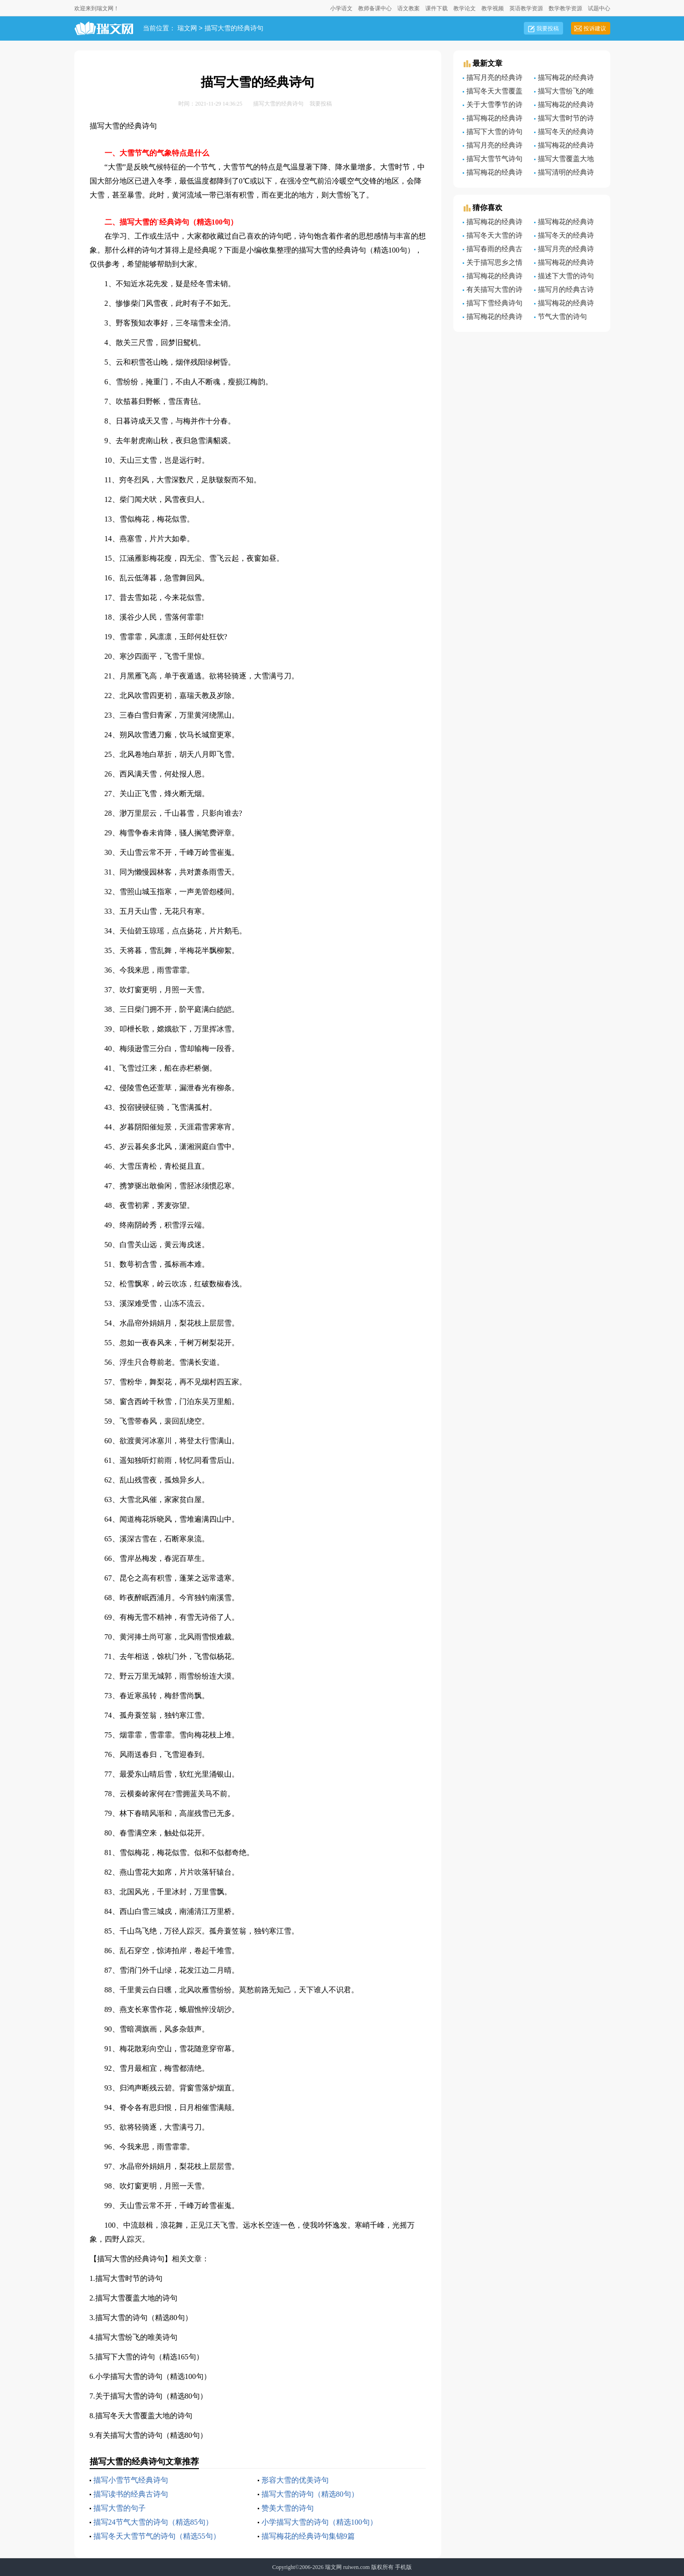 The image size is (684, 2576). I want to click on 描写大雪的句子, so click(119, 2508).